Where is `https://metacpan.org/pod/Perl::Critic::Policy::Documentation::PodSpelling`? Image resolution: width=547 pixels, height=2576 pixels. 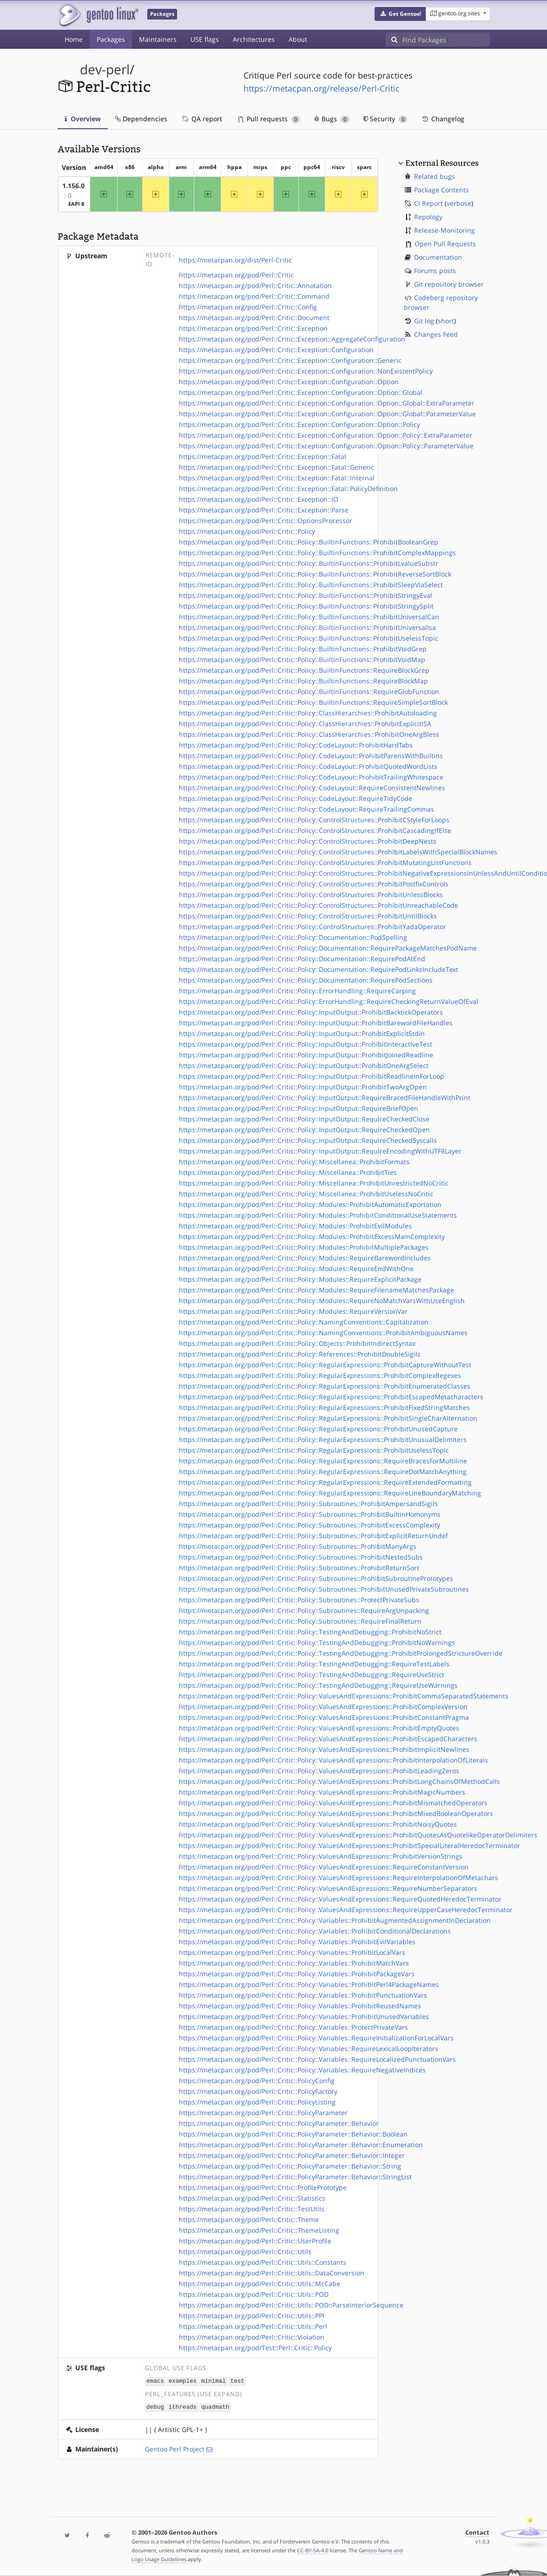
https://metacpan.org/pod/Perl::Critic::Policy::Documentation::PodSpelling is located at coordinates (293, 937).